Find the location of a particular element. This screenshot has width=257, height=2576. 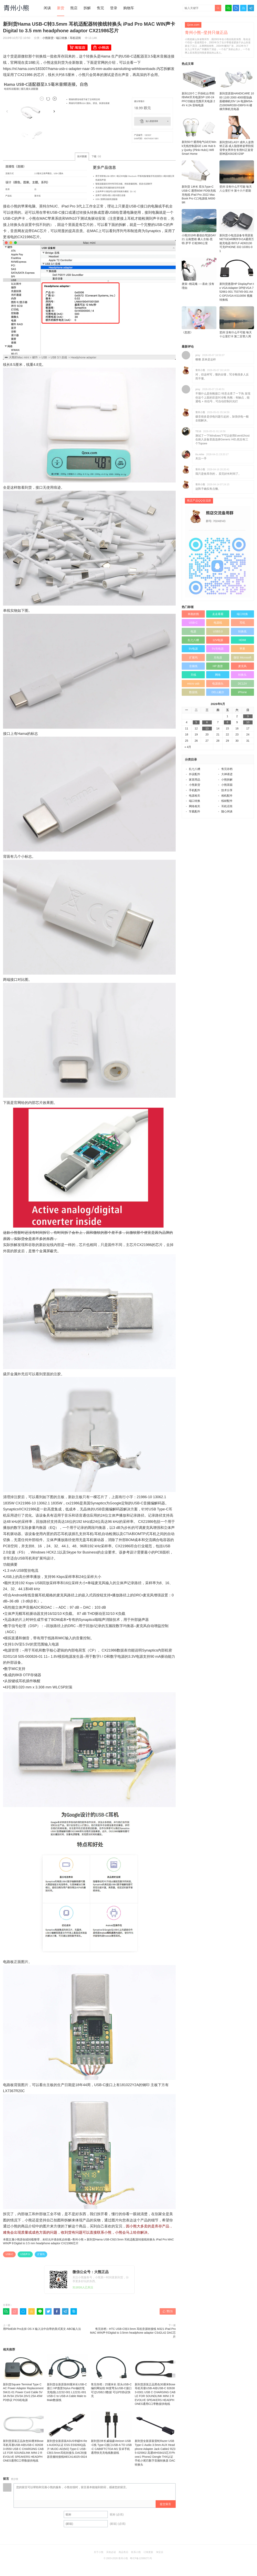

新到货Square Terminal Type C AC Power Adapter Replacement SWJ1-01 Power Cord Cable 5V3A 9V3A 15V3A 20V2.25A 45W PD协议 POS机电源 is located at coordinates (23, 2378).